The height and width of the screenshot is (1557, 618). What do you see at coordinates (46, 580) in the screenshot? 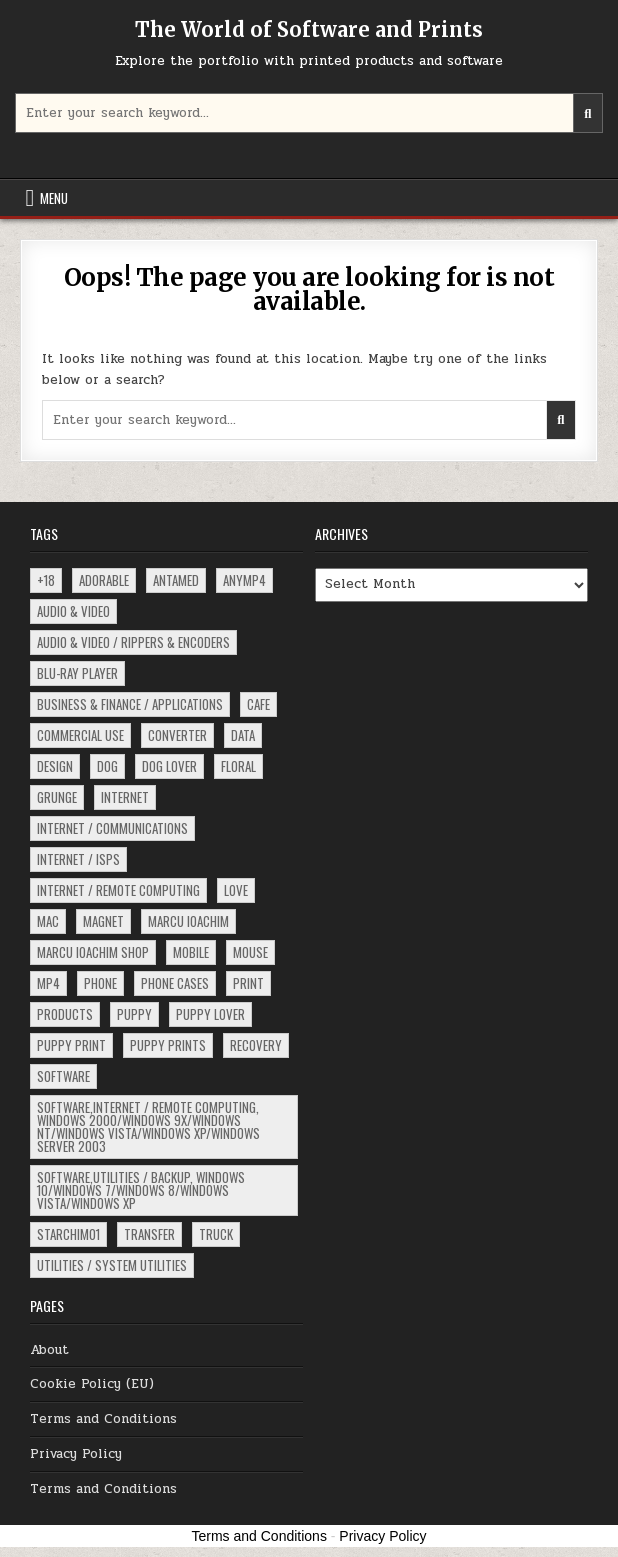
I see `+18 [+18 (91 items)]` at bounding box center [46, 580].